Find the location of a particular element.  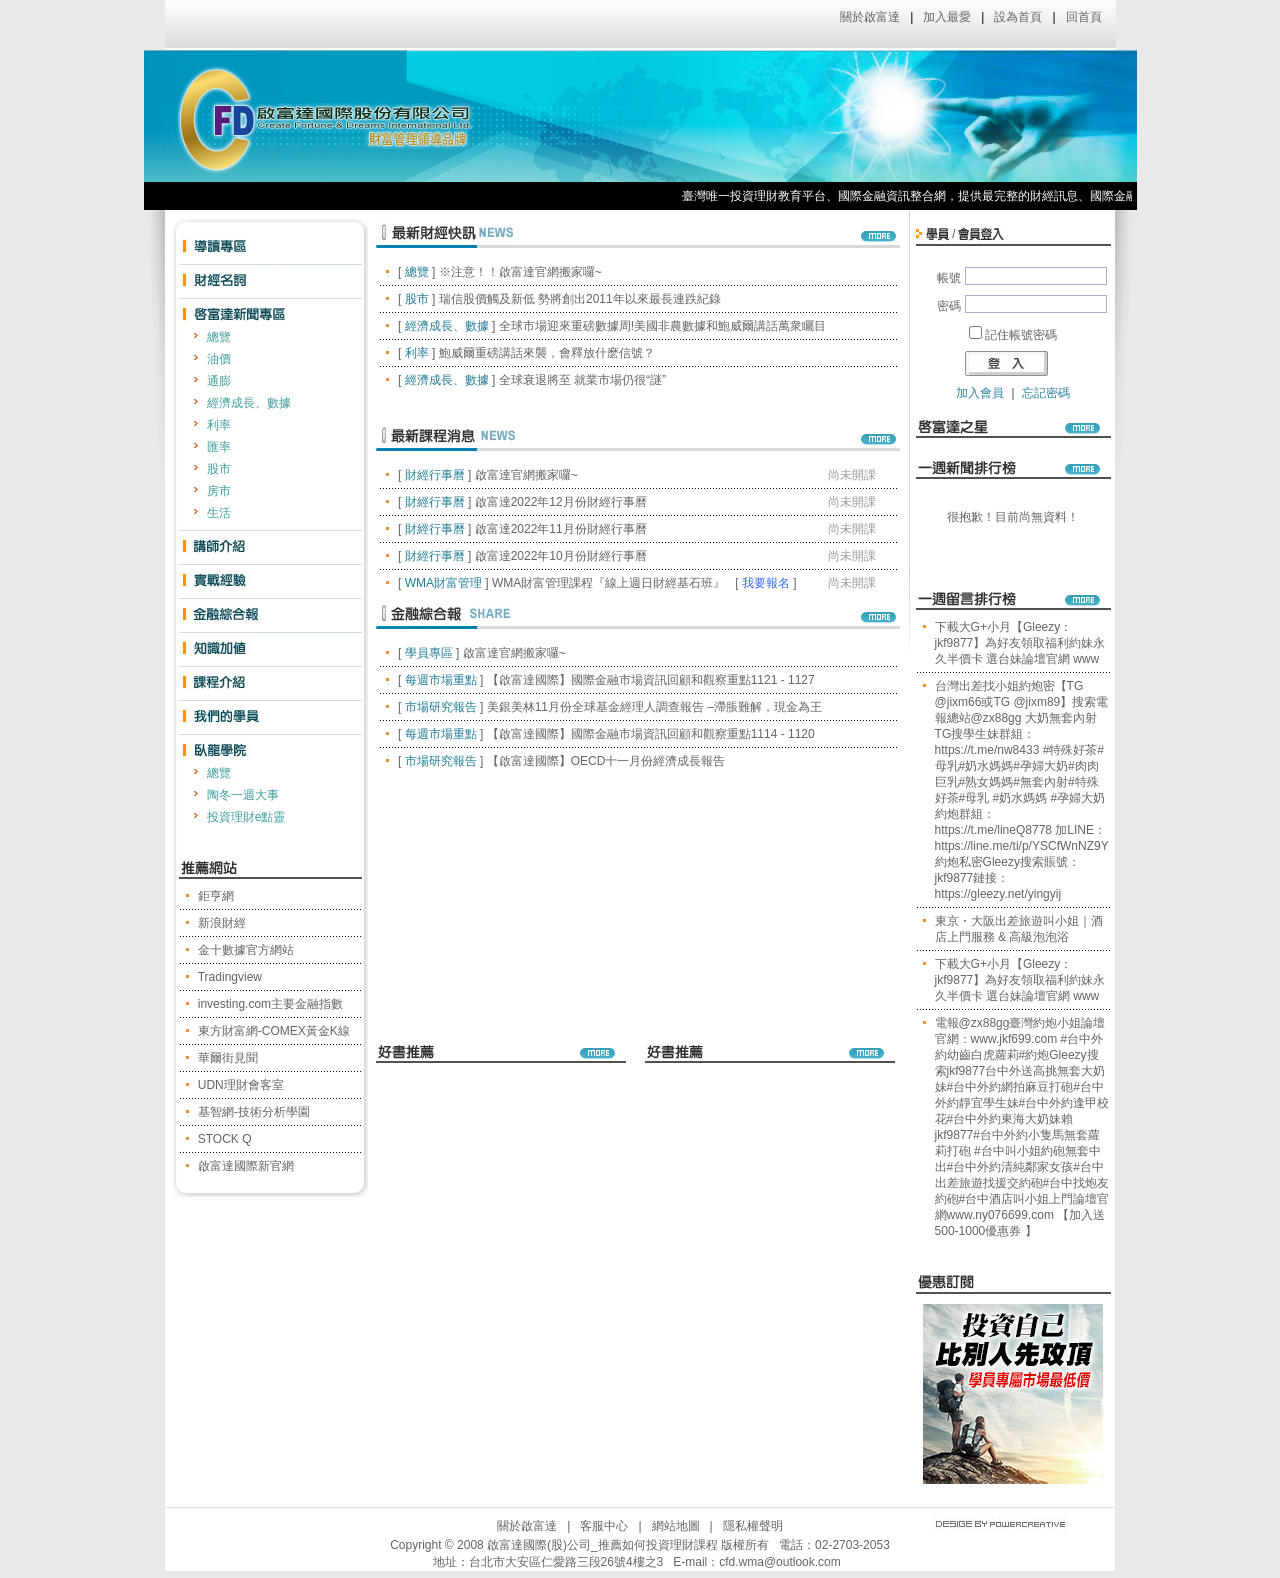

基智網-技術分析學園 is located at coordinates (254, 1112).